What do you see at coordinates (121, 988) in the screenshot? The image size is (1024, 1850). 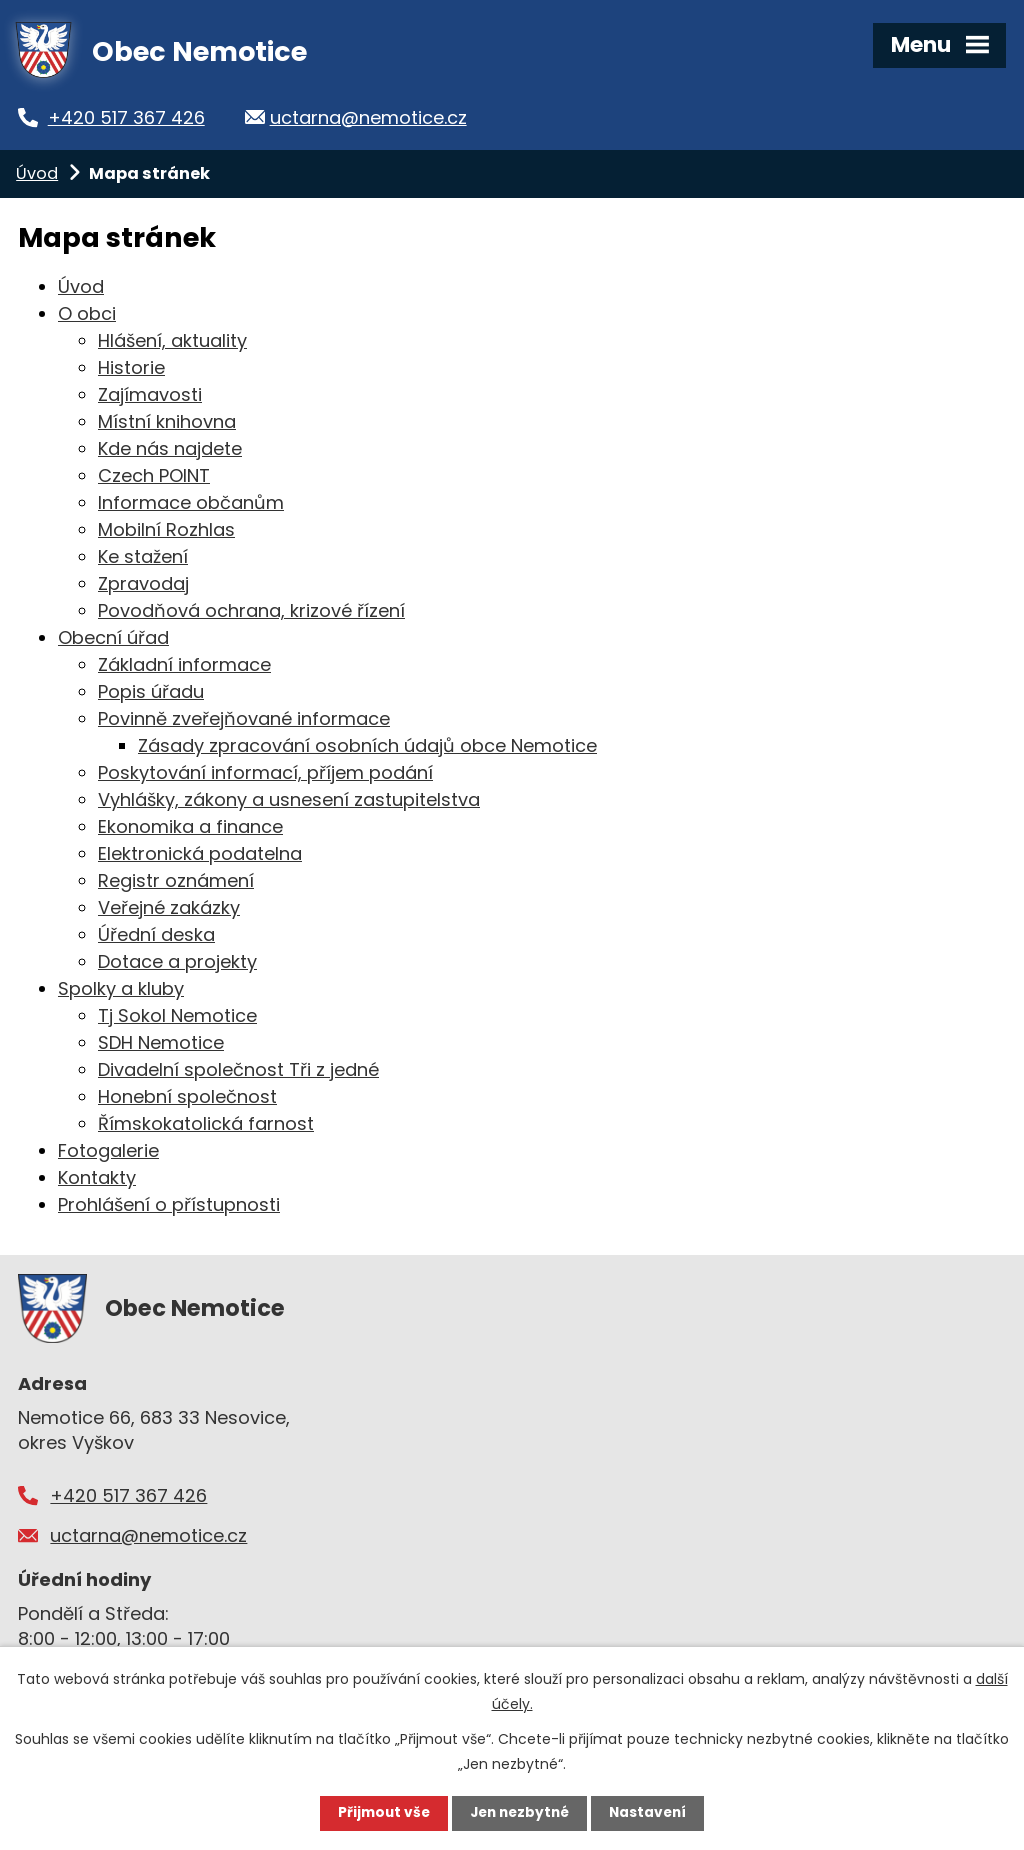 I see `Spolky a kluby` at bounding box center [121, 988].